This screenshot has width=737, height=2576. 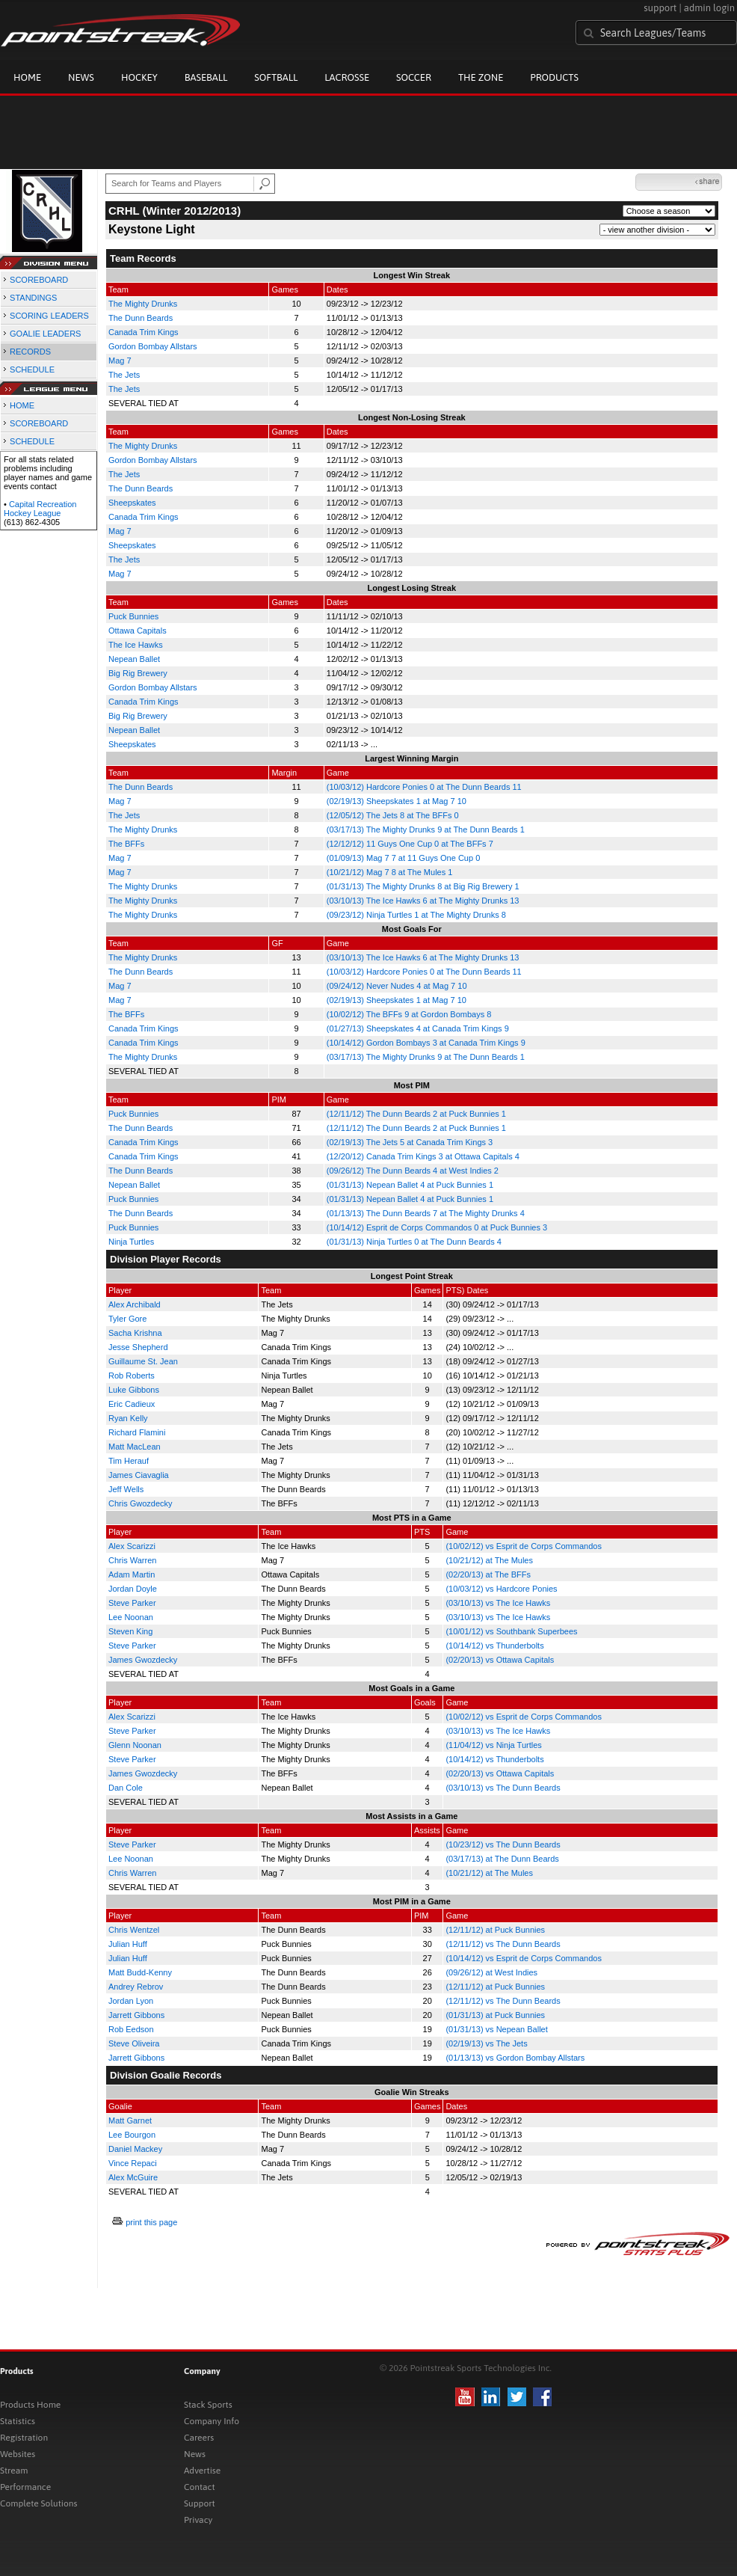 I want to click on (01/31/13) Nepean Ballet 4 at Puck Bunnies 1, so click(x=410, y=1184).